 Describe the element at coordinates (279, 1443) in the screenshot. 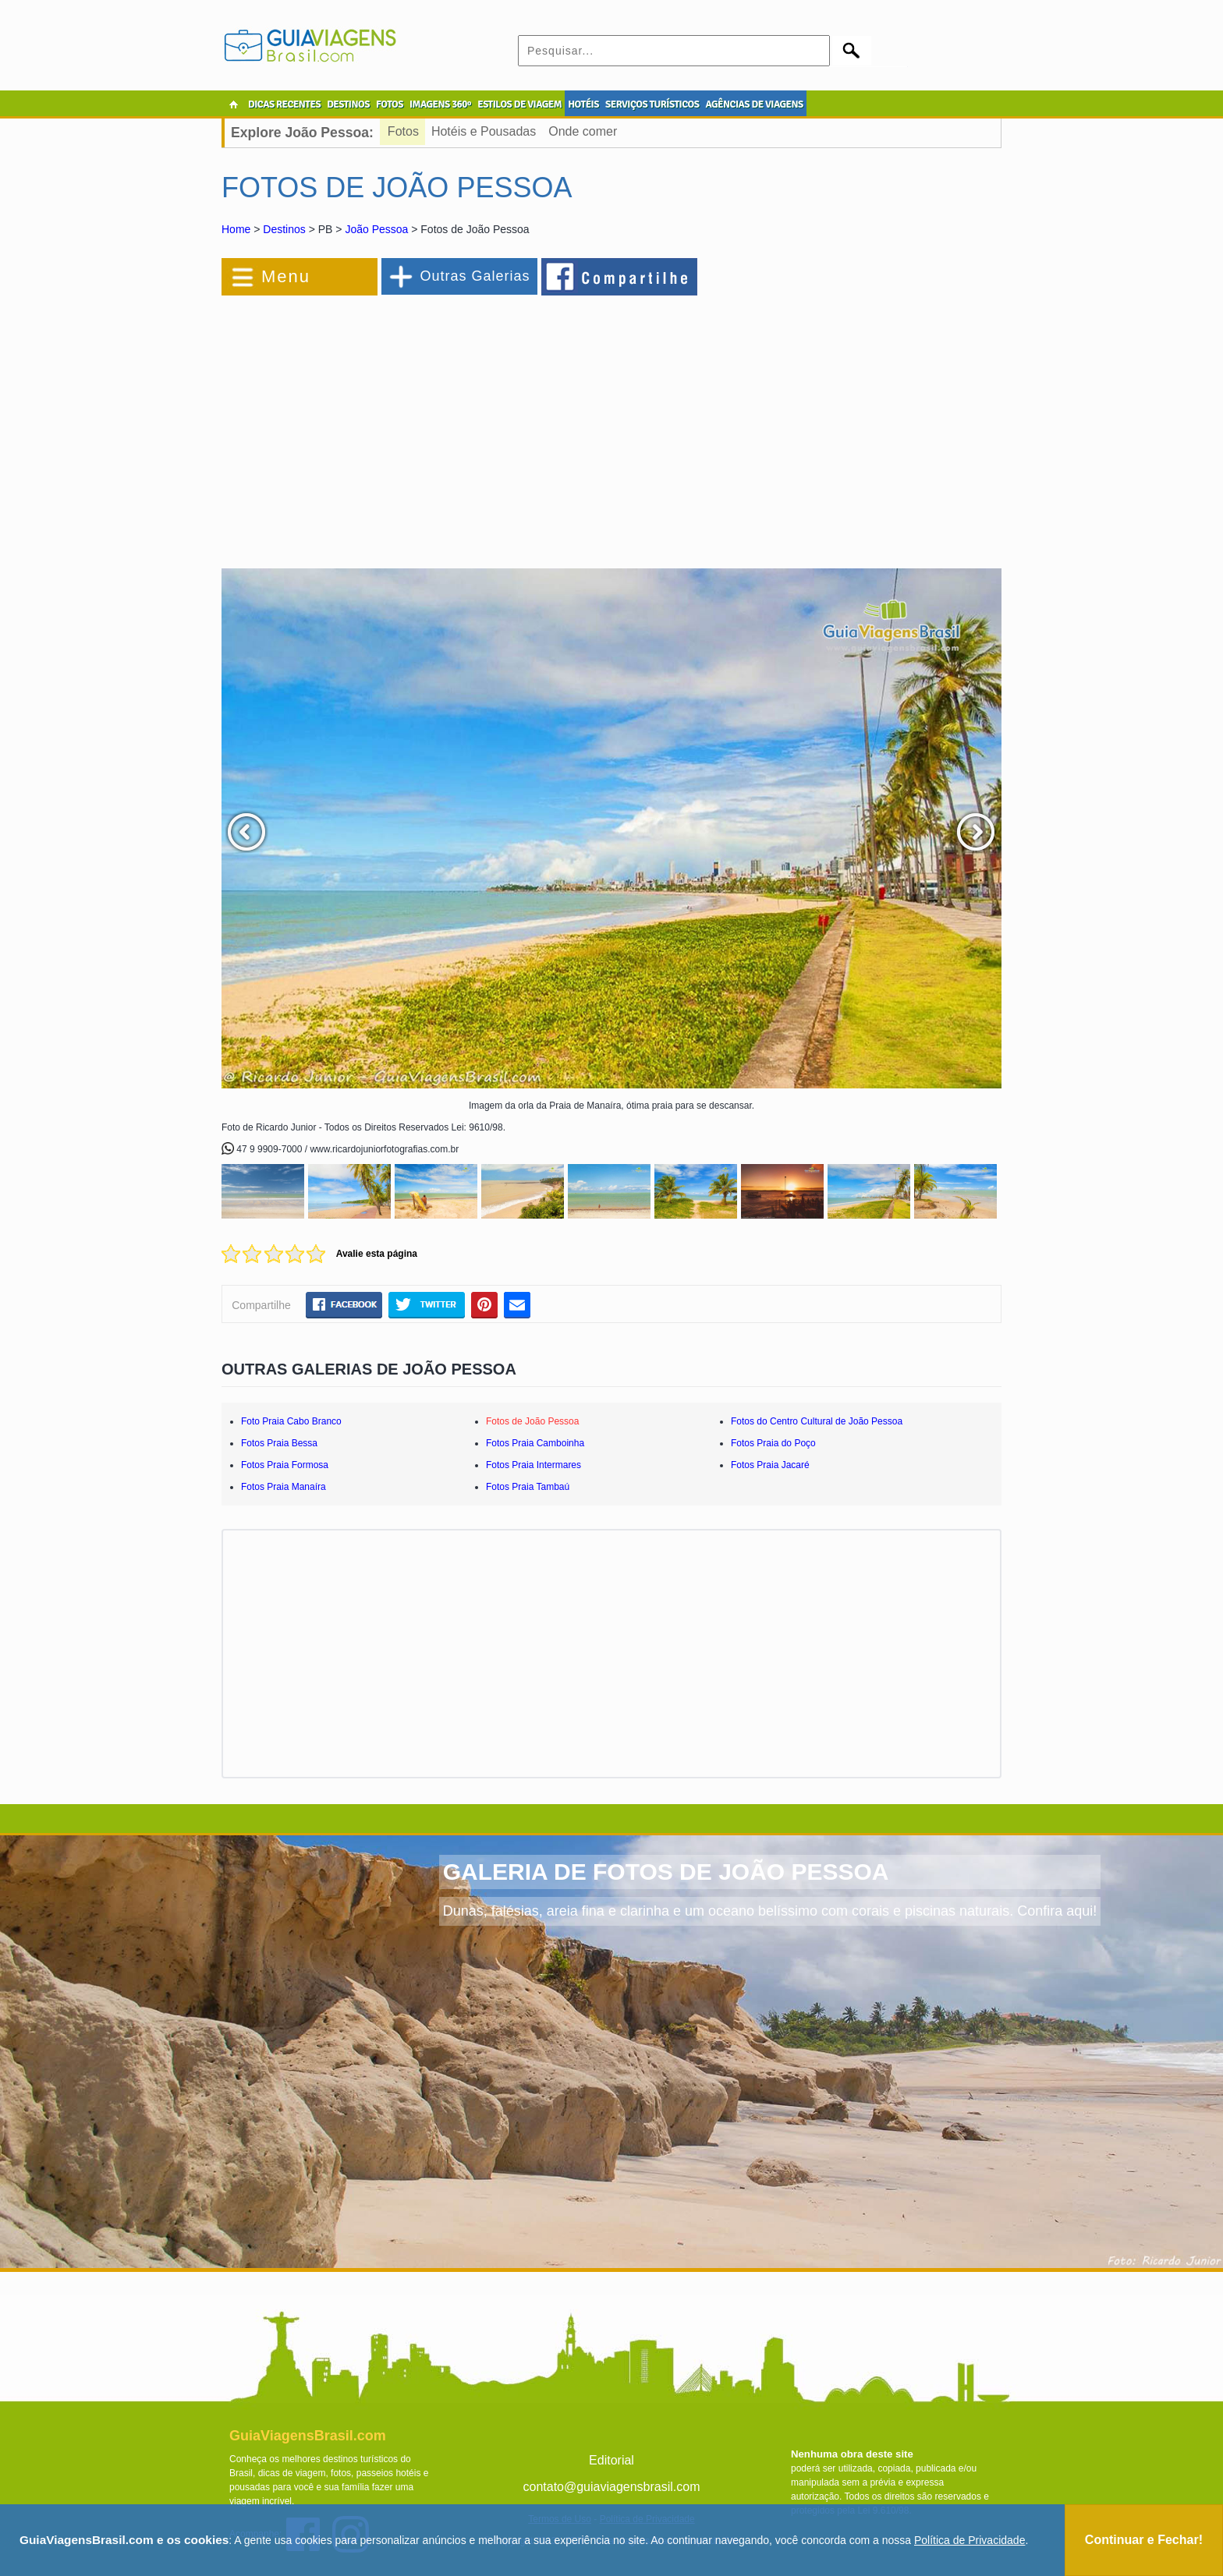

I see `Fotos Praia Bessa` at that location.